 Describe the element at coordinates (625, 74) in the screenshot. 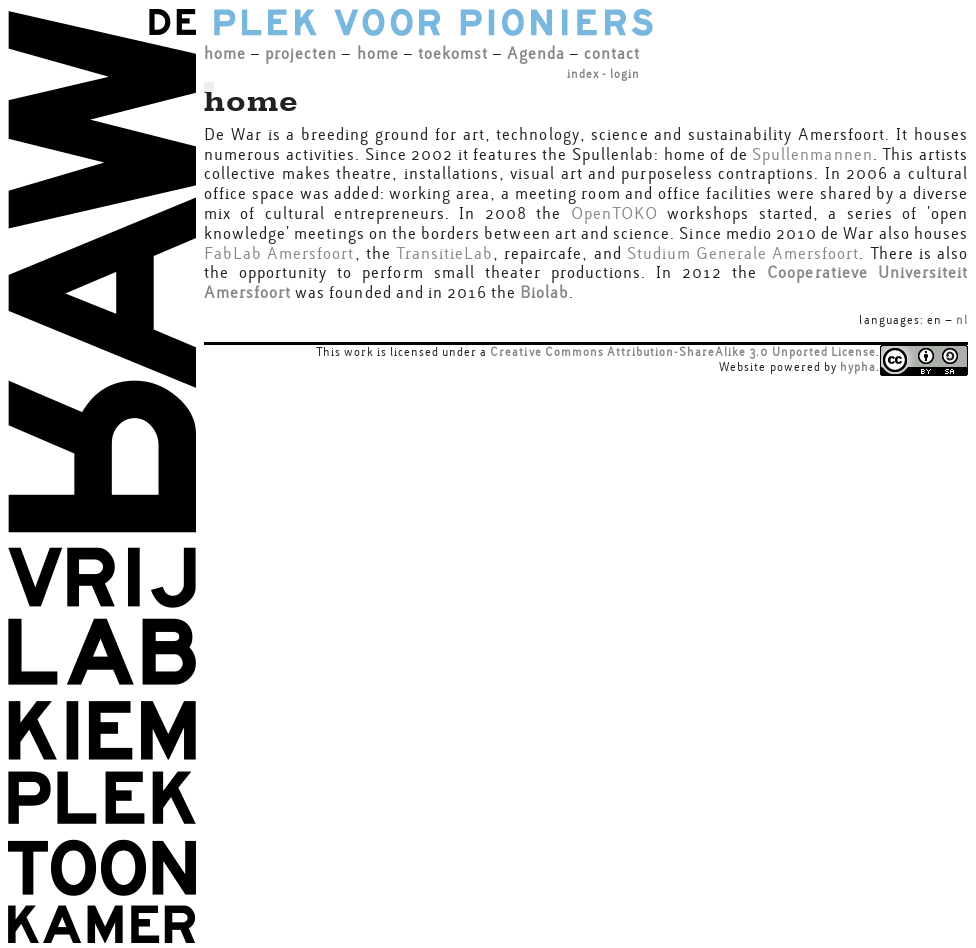

I see `login` at that location.